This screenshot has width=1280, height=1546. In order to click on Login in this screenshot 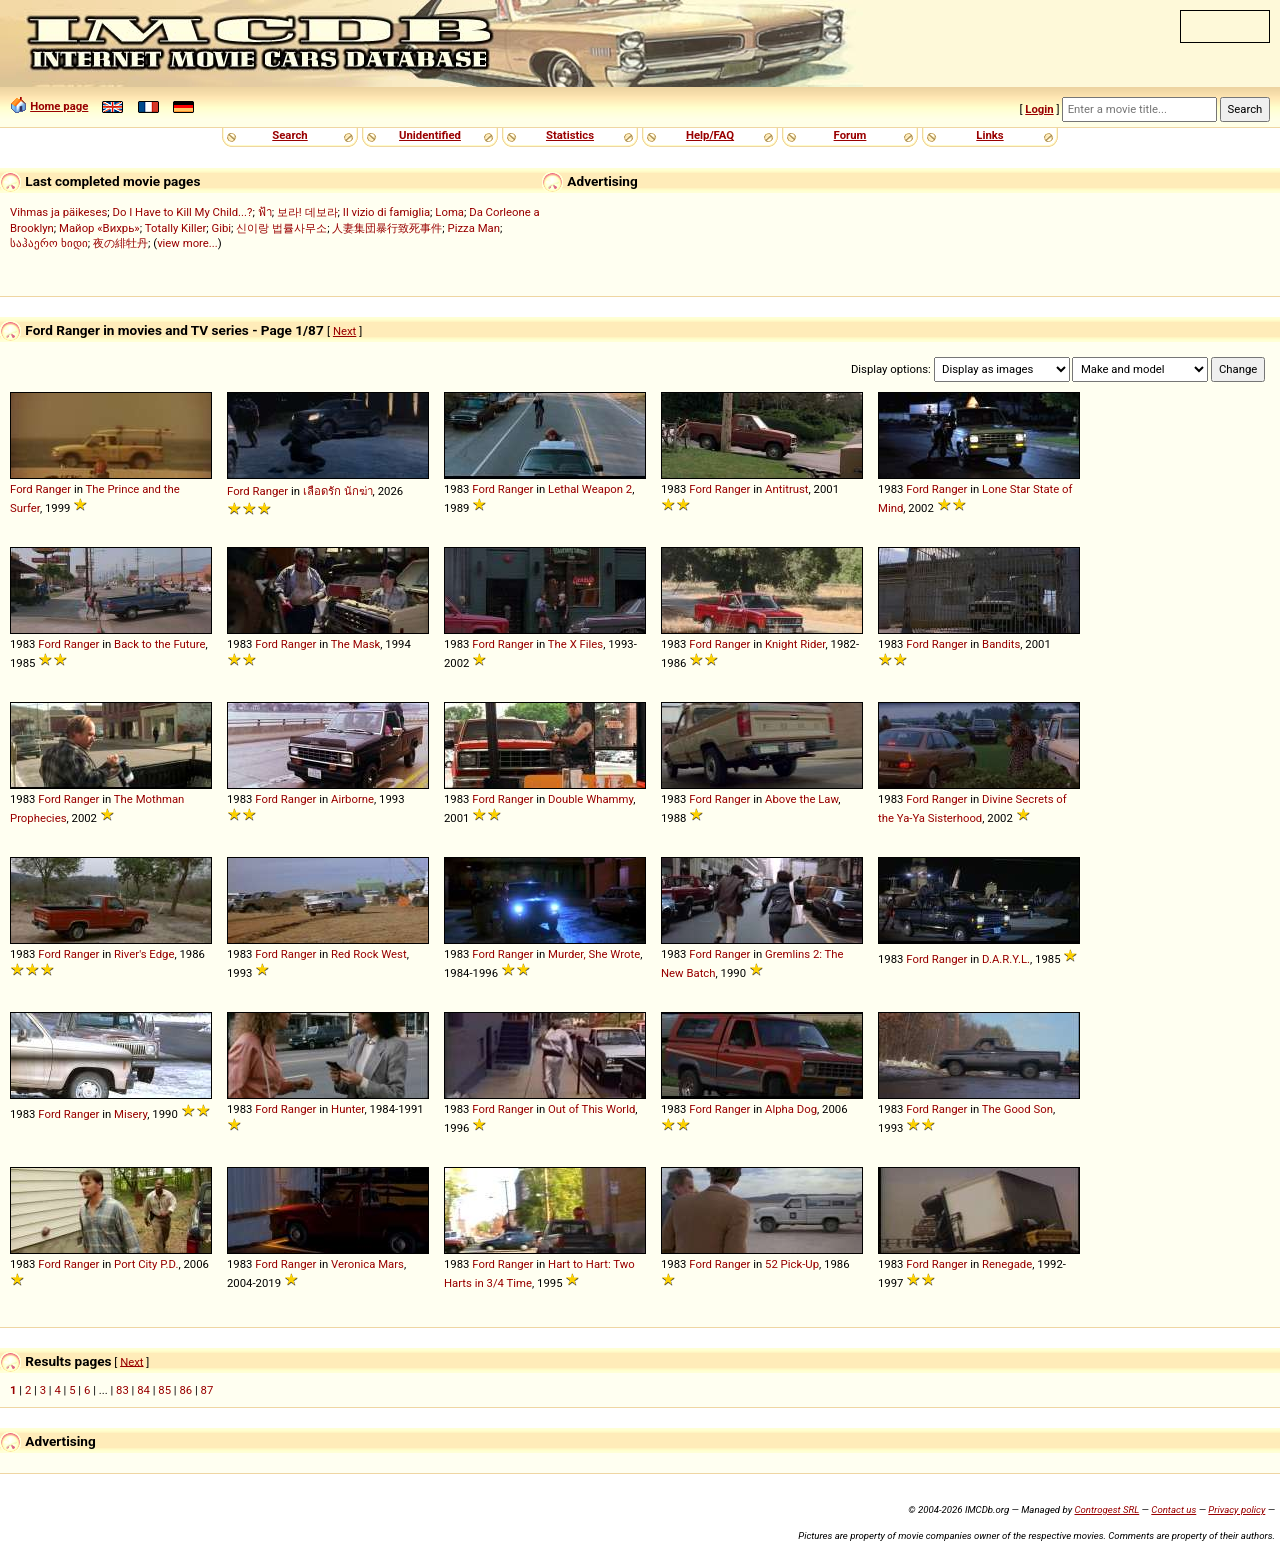, I will do `click(1039, 109)`.